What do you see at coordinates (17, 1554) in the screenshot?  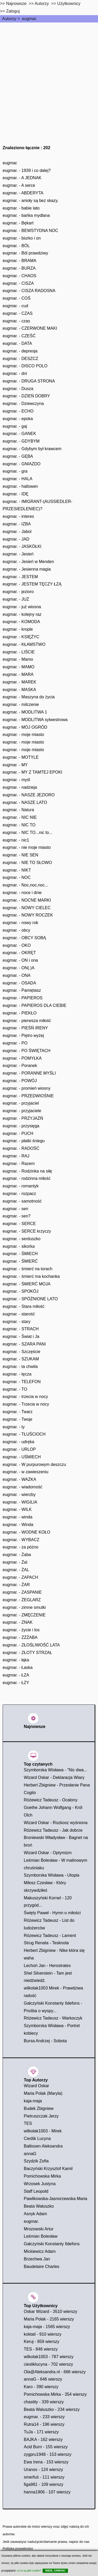 I see `eugmar. - Żaba` at bounding box center [17, 1554].